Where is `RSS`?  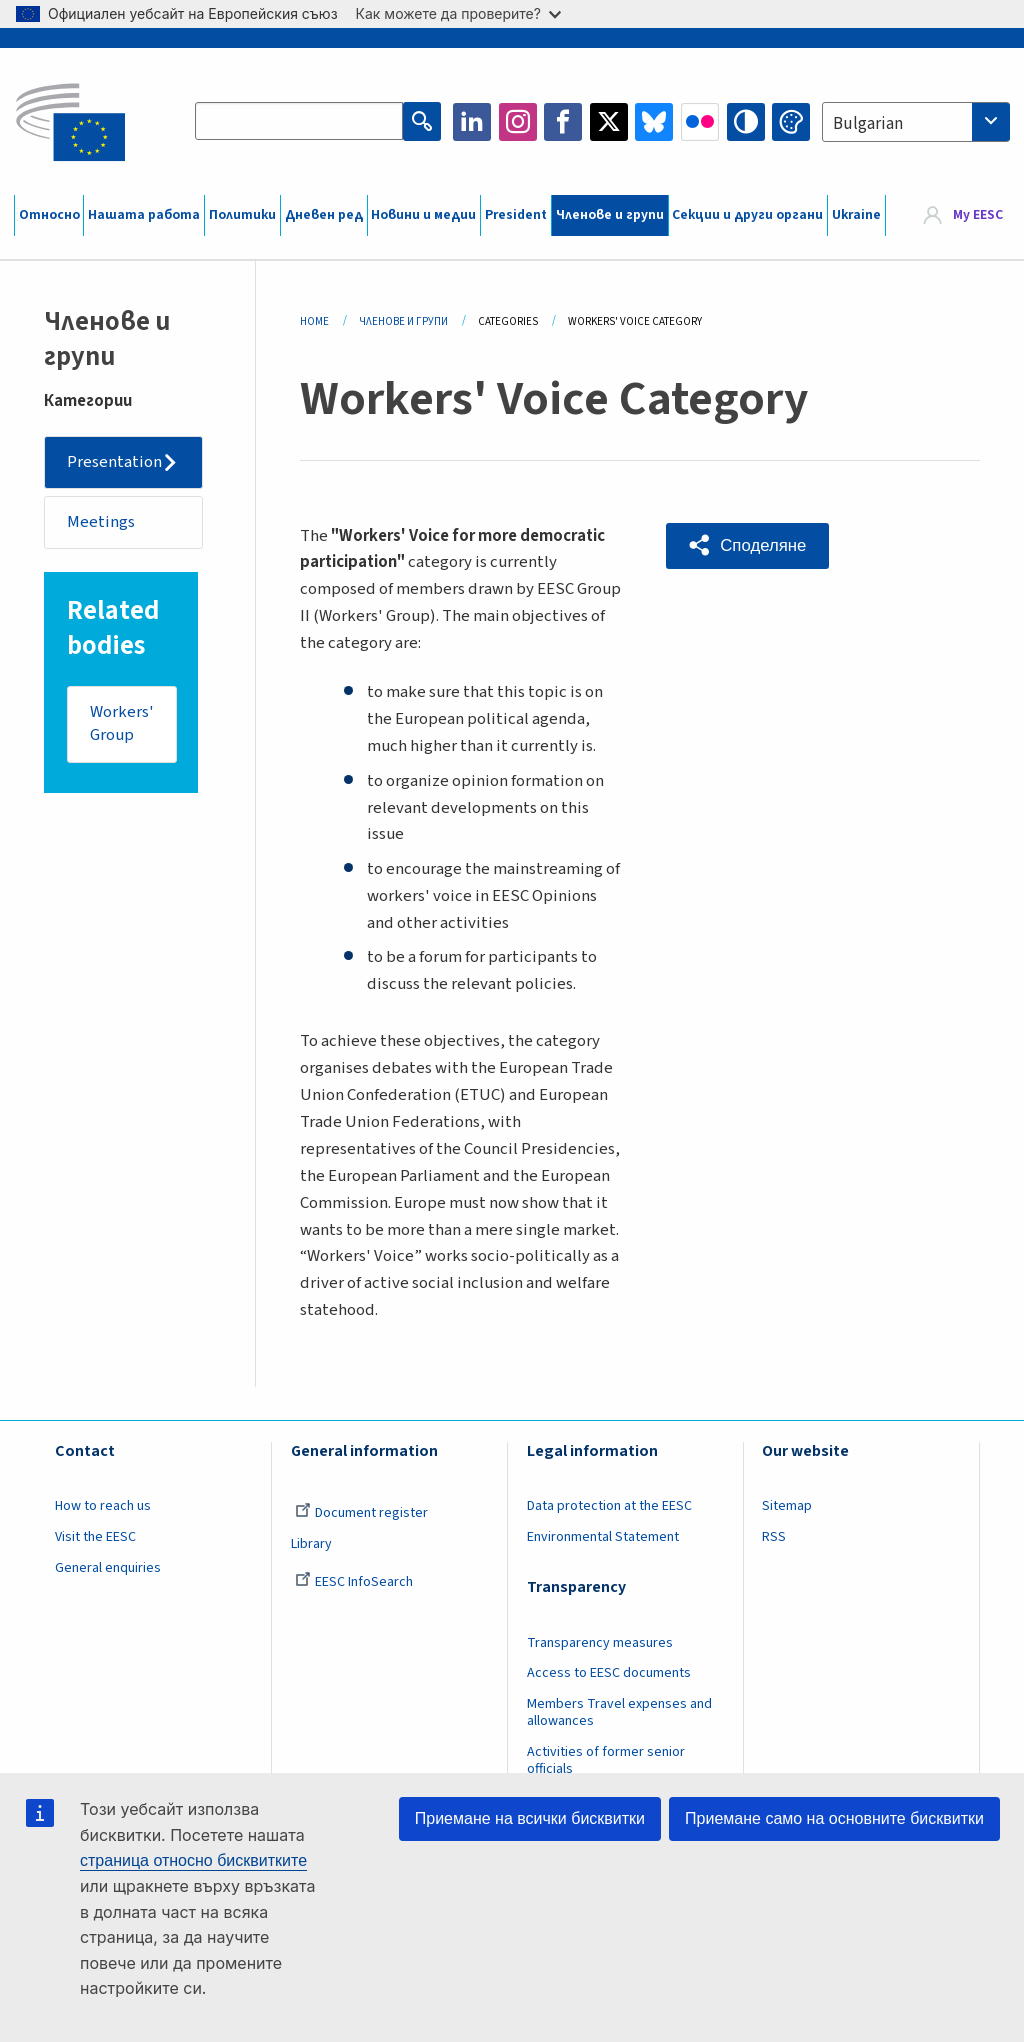
RSS is located at coordinates (774, 1537).